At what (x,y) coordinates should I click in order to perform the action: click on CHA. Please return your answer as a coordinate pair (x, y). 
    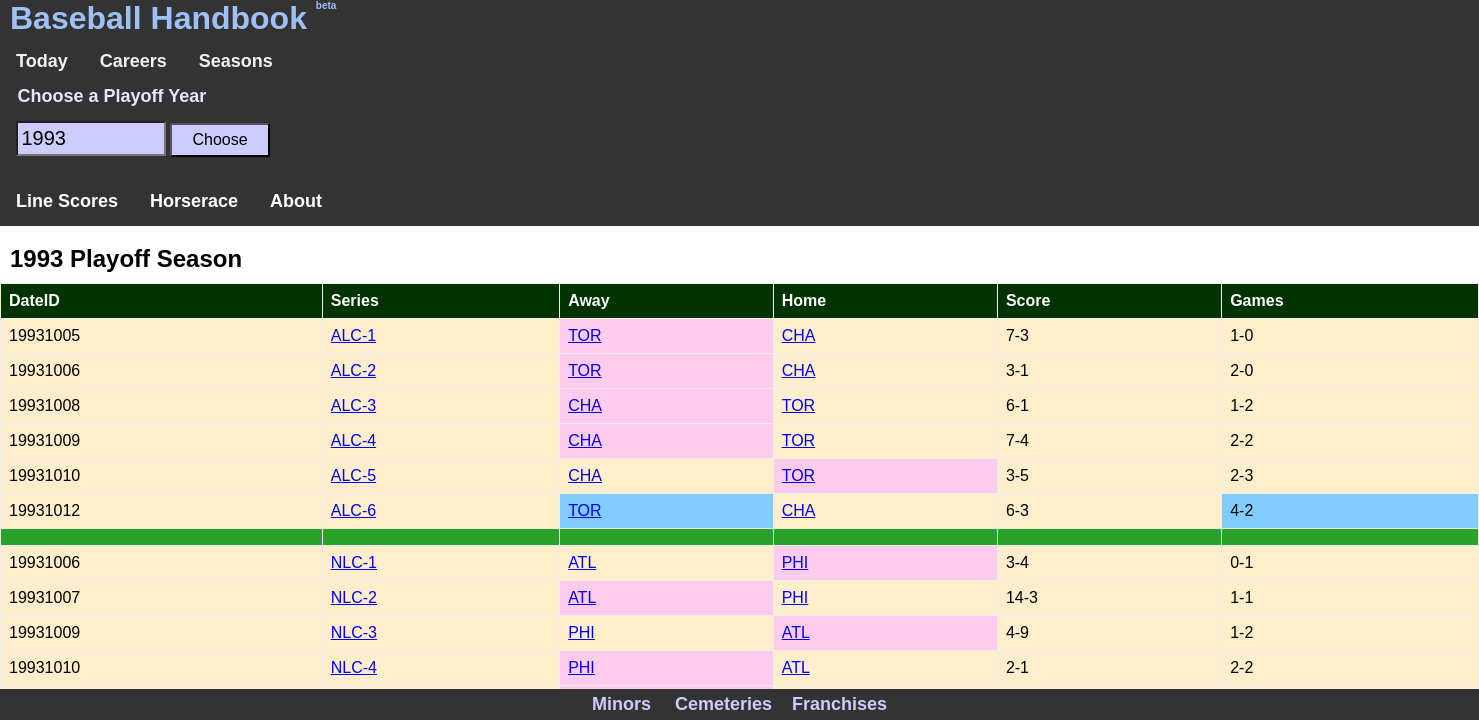
    Looking at the image, I should click on (799, 335).